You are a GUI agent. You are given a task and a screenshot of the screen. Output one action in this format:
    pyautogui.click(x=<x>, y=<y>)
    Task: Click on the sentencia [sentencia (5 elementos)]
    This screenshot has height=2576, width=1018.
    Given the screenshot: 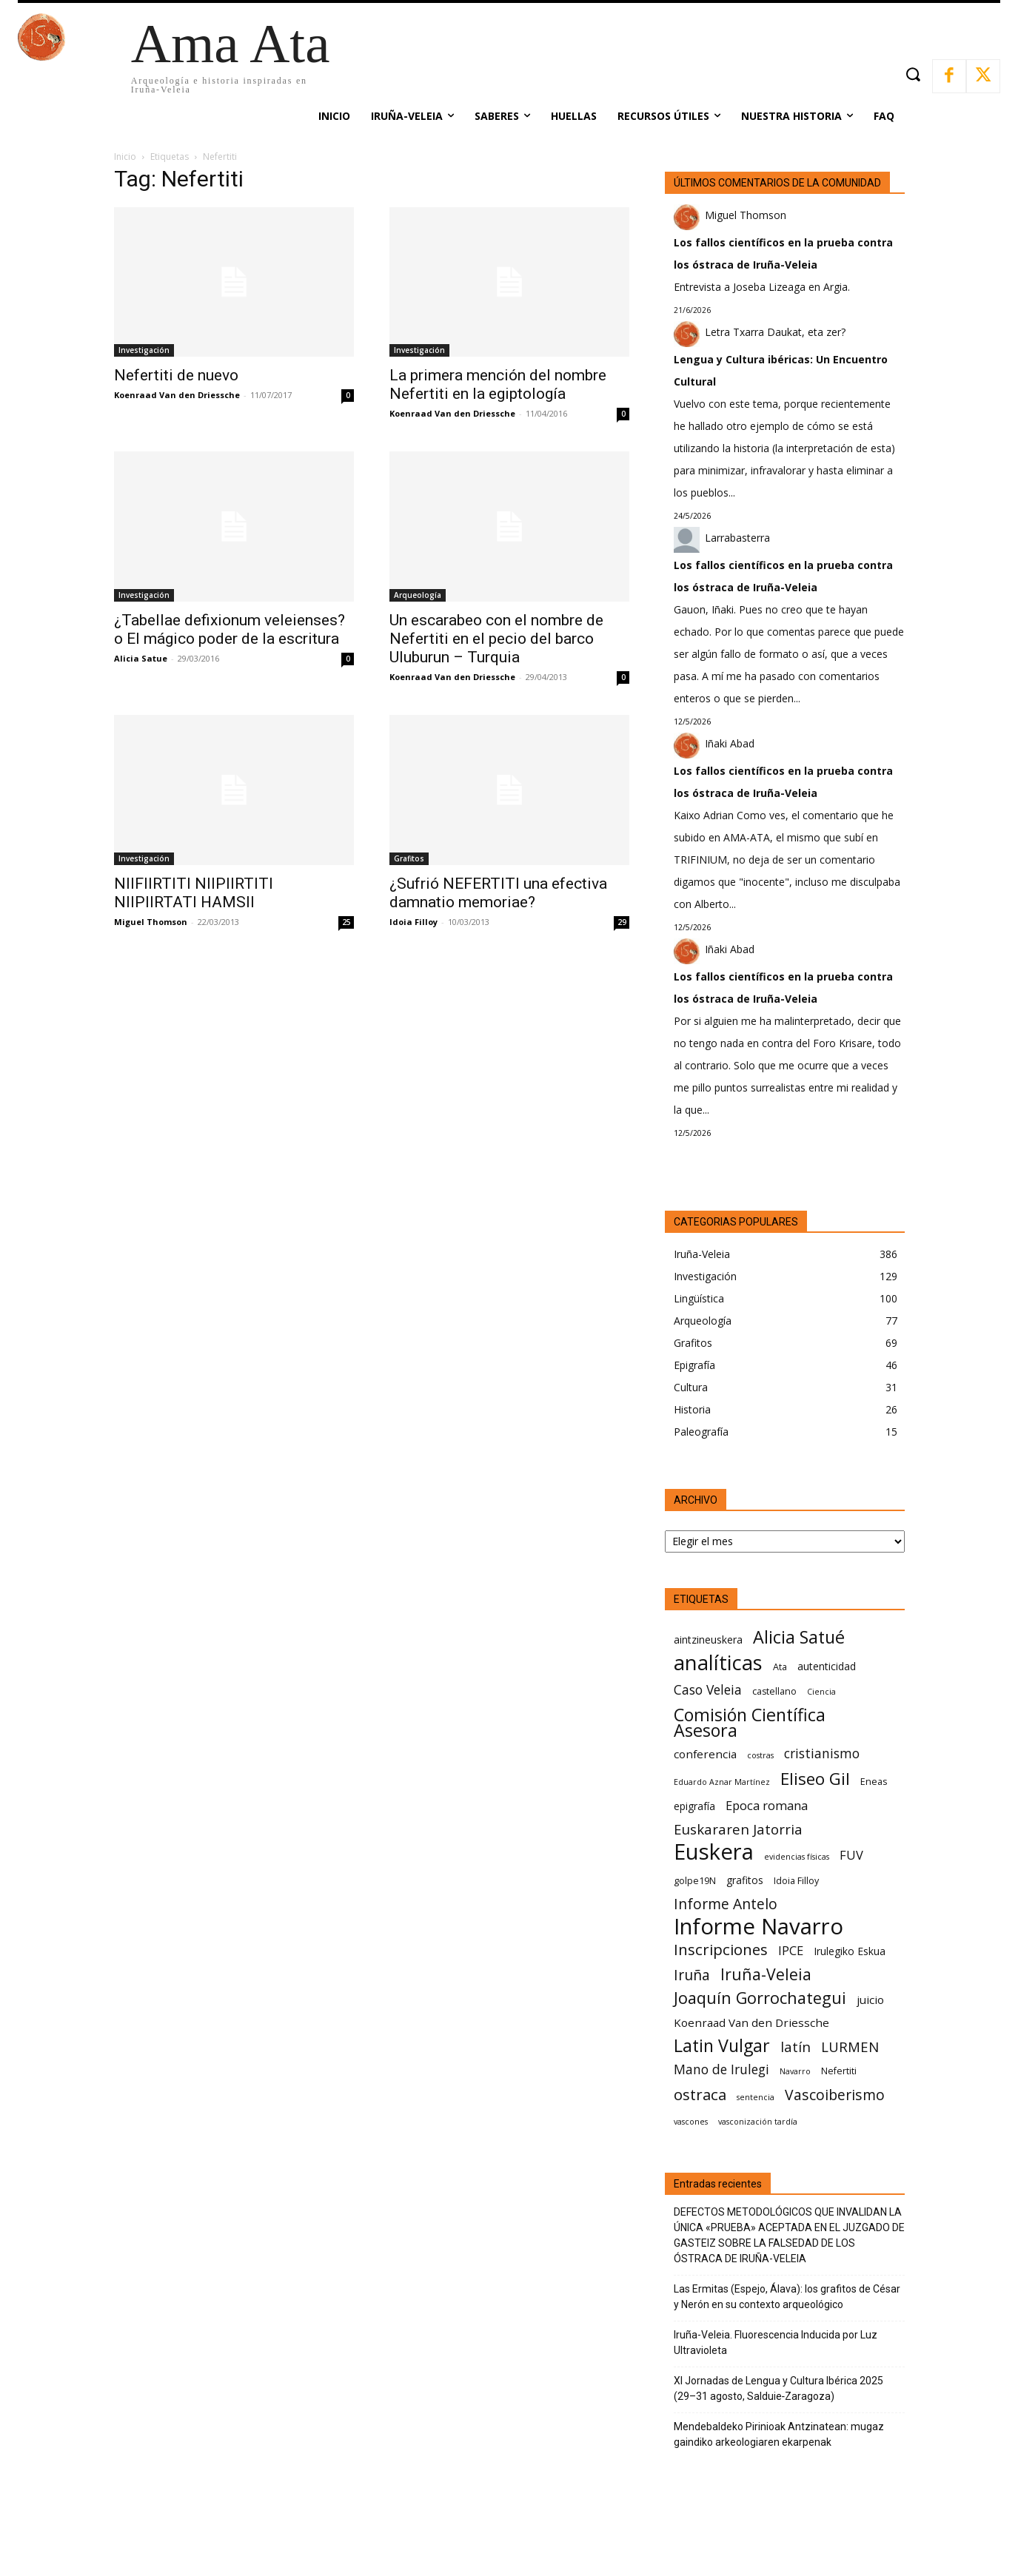 What is the action you would take?
    pyautogui.click(x=755, y=2097)
    